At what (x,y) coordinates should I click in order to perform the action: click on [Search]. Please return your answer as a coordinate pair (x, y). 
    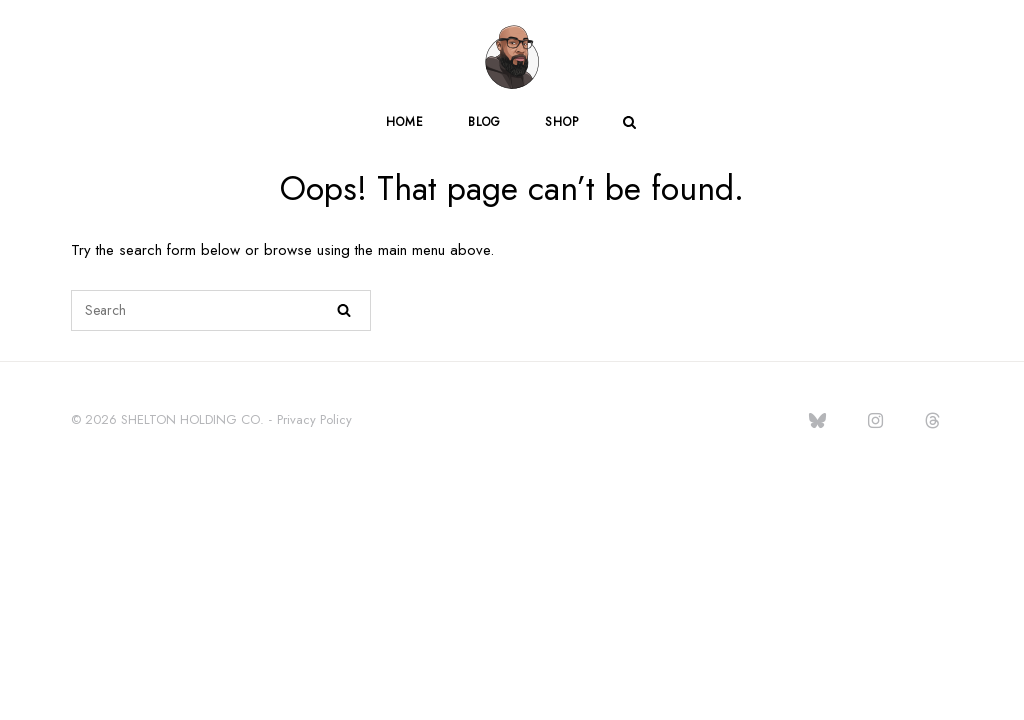
    Looking at the image, I should click on (344, 310).